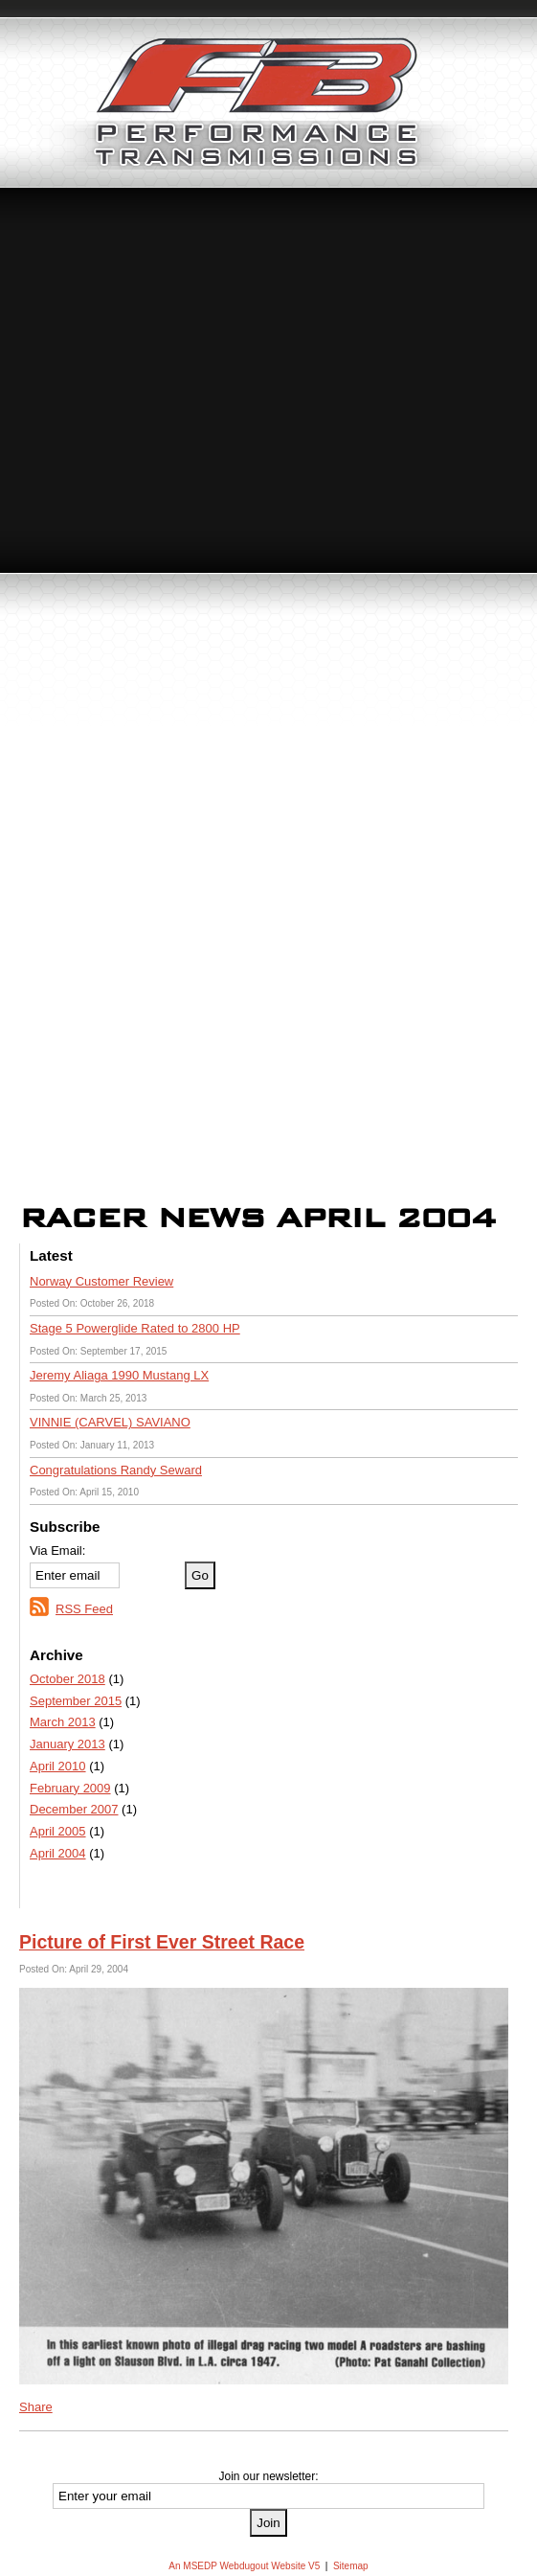  What do you see at coordinates (135, 1328) in the screenshot?
I see `Stage 5 Powerglide Rated to 2800 HP` at bounding box center [135, 1328].